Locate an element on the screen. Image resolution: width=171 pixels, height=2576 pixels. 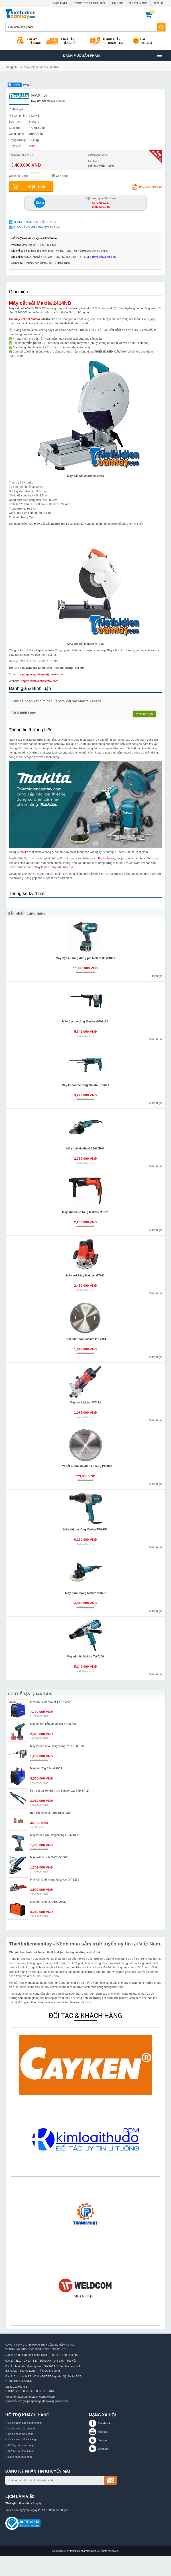
Máy siết bu lông Makita TW0350 is located at coordinates (85, 1529).